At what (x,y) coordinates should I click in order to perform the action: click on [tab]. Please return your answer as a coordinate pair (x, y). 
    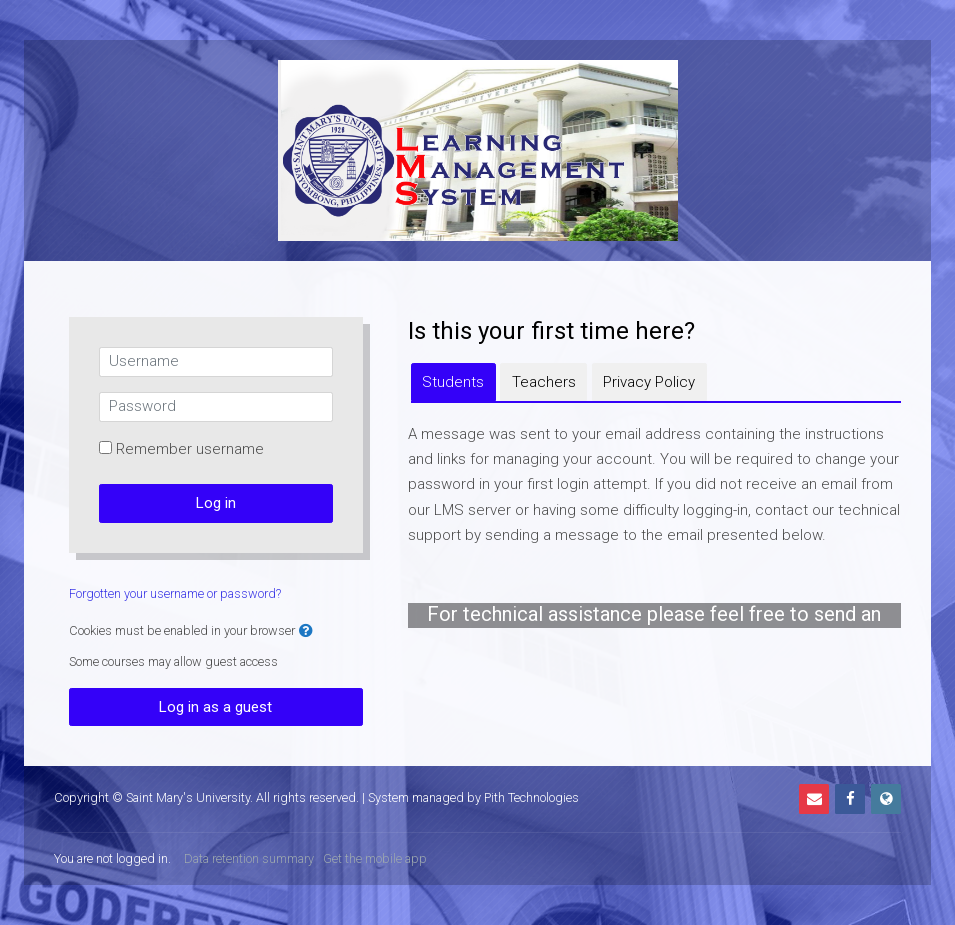
    Looking at the image, I should click on (453, 382).